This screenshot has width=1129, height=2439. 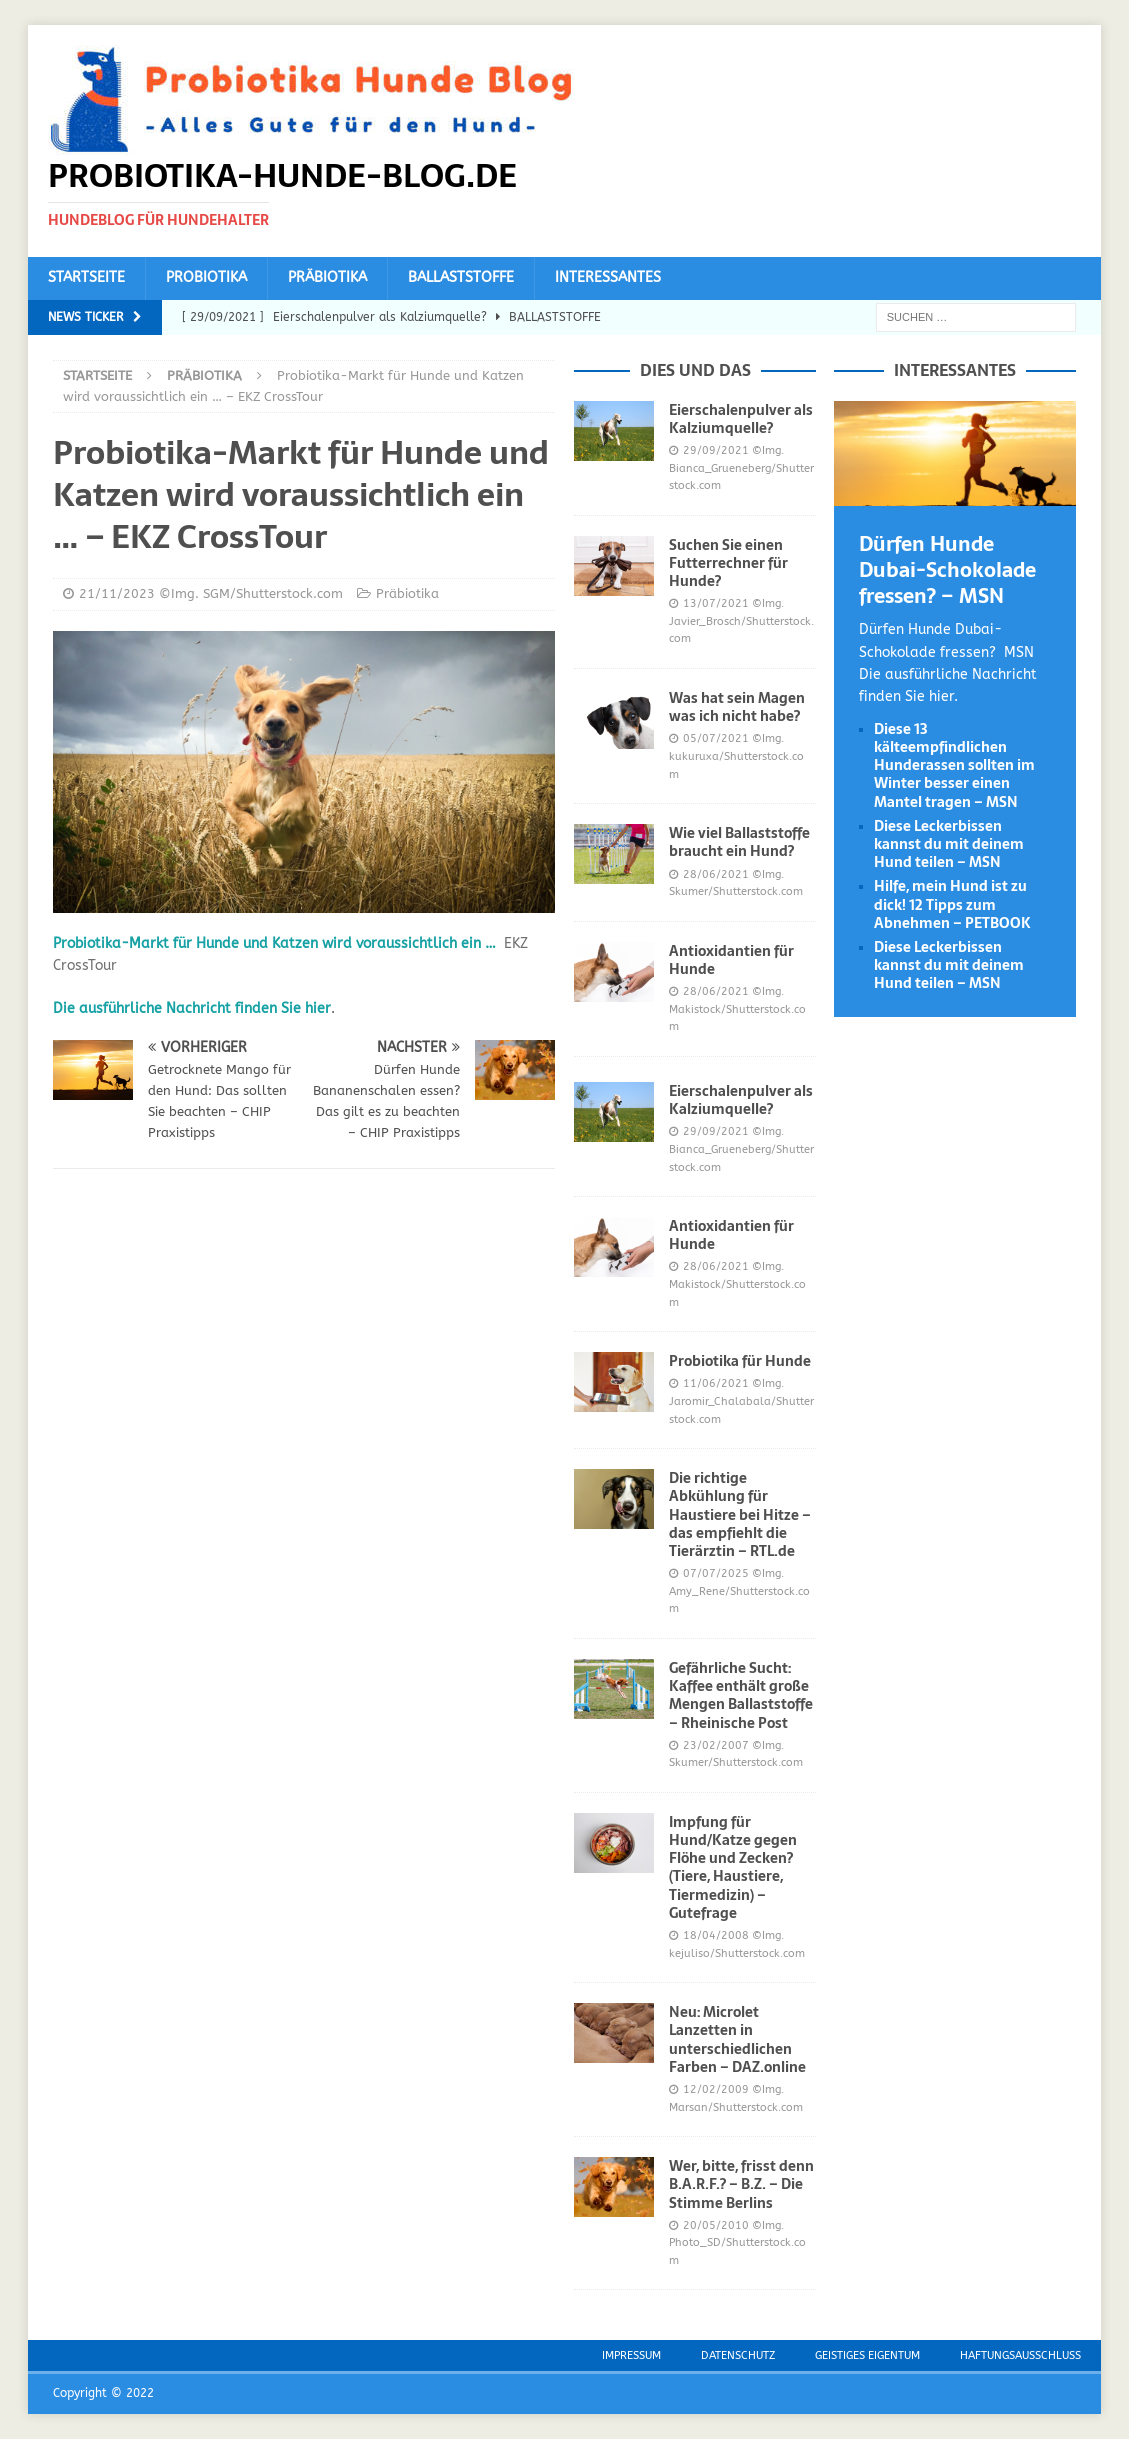 I want to click on Dies und das, so click(x=695, y=370).